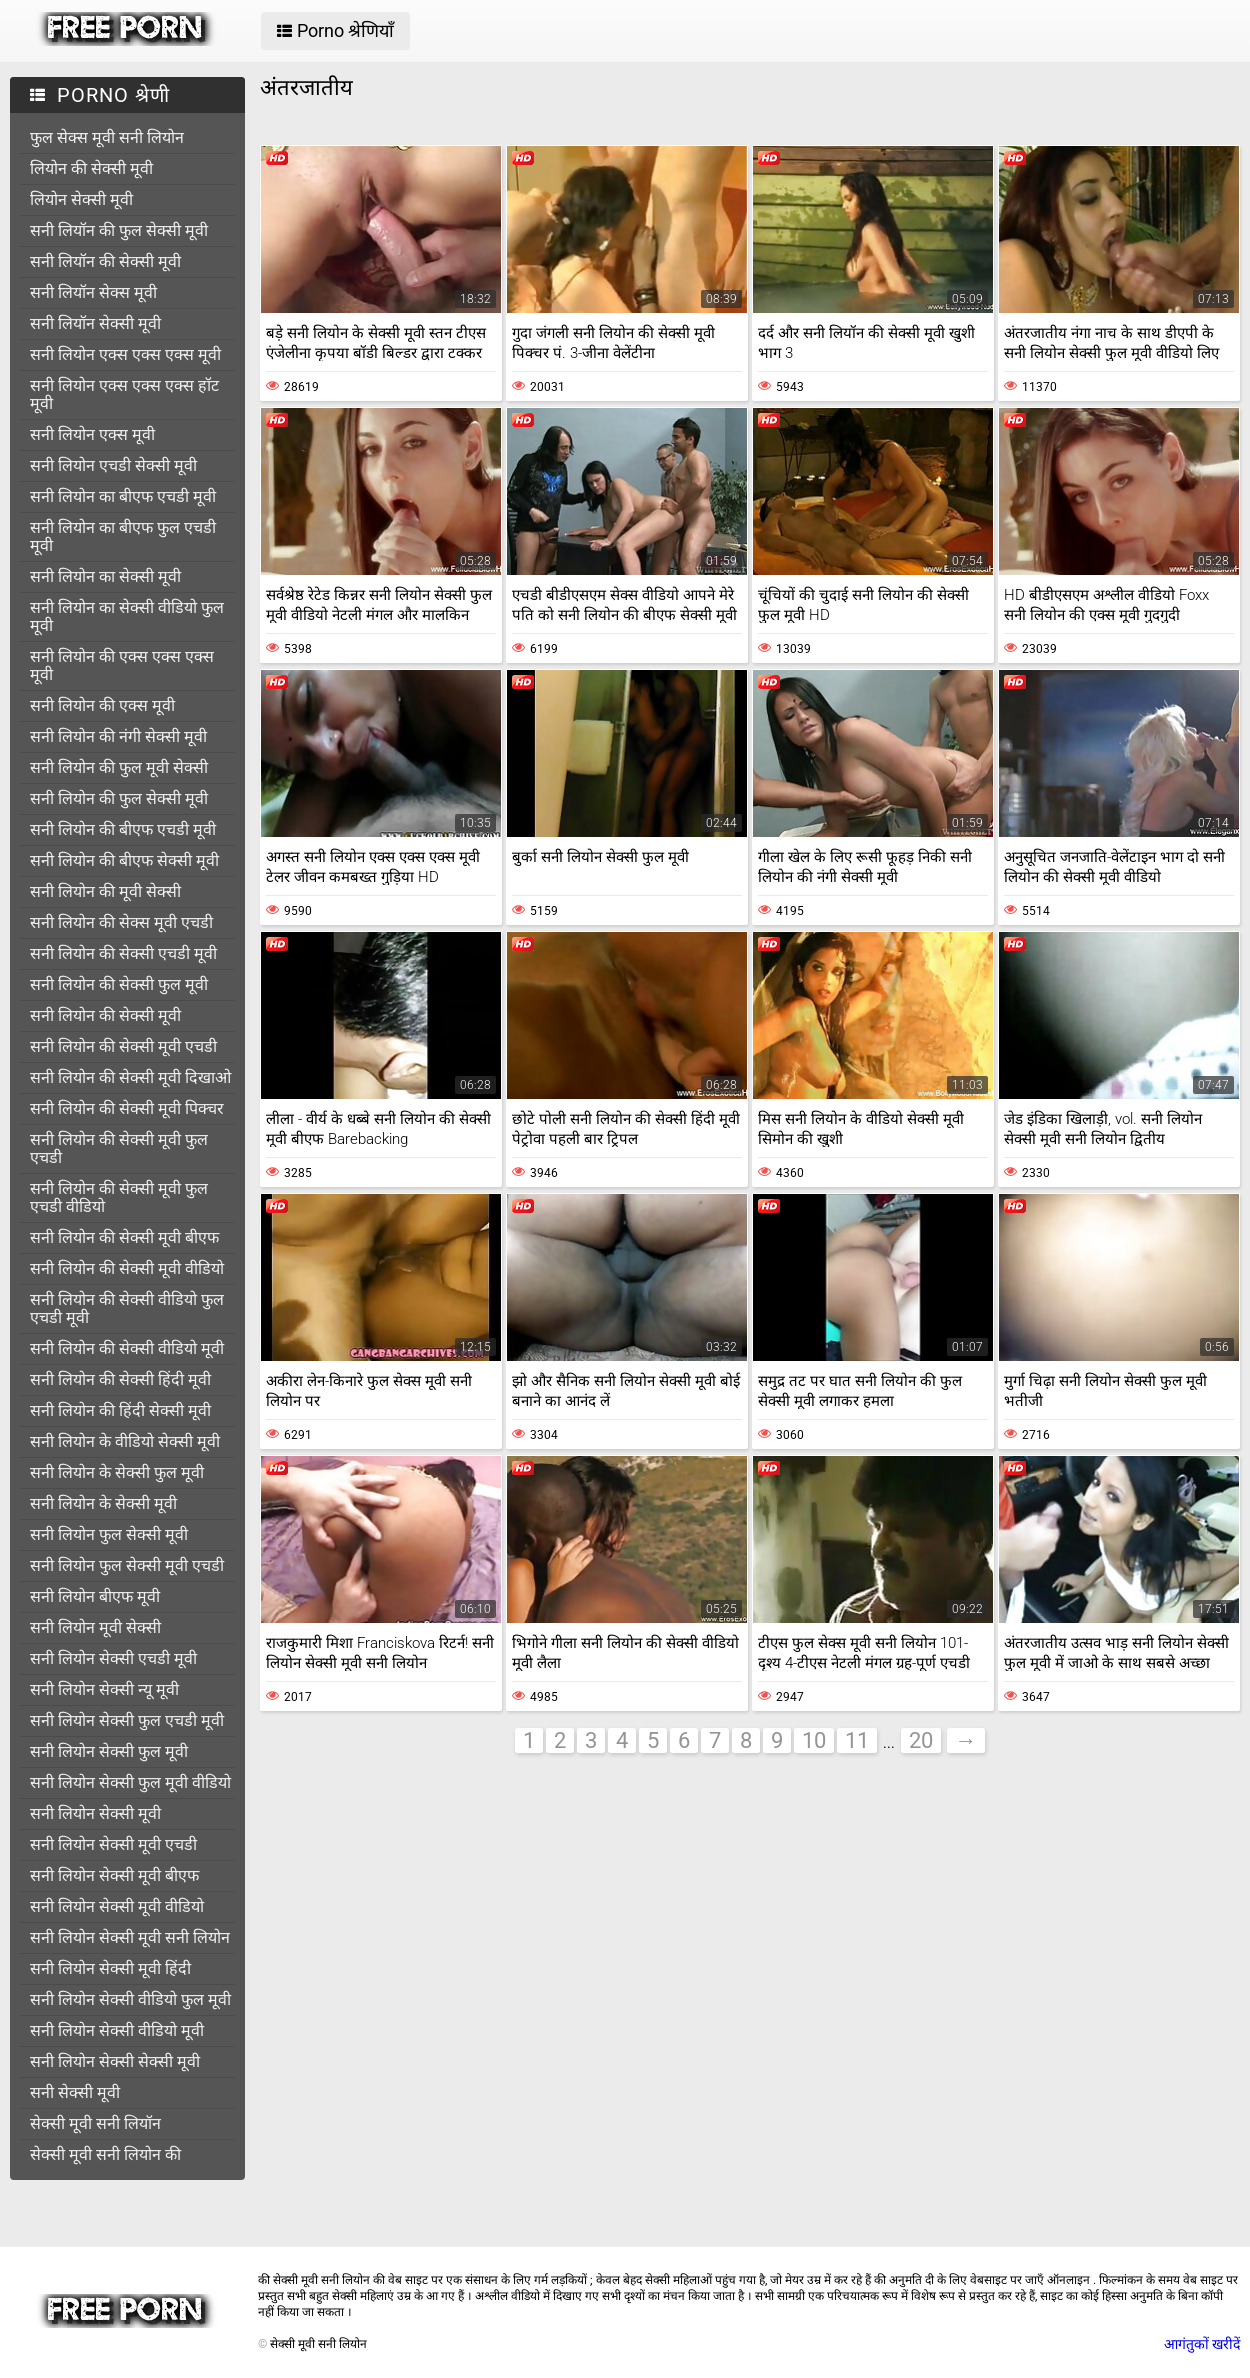 The width and height of the screenshot is (1250, 2378). What do you see at coordinates (130, 1782) in the screenshot?
I see `सनी लियोन सेक्सी फुल मूवी वीडियो` at bounding box center [130, 1782].